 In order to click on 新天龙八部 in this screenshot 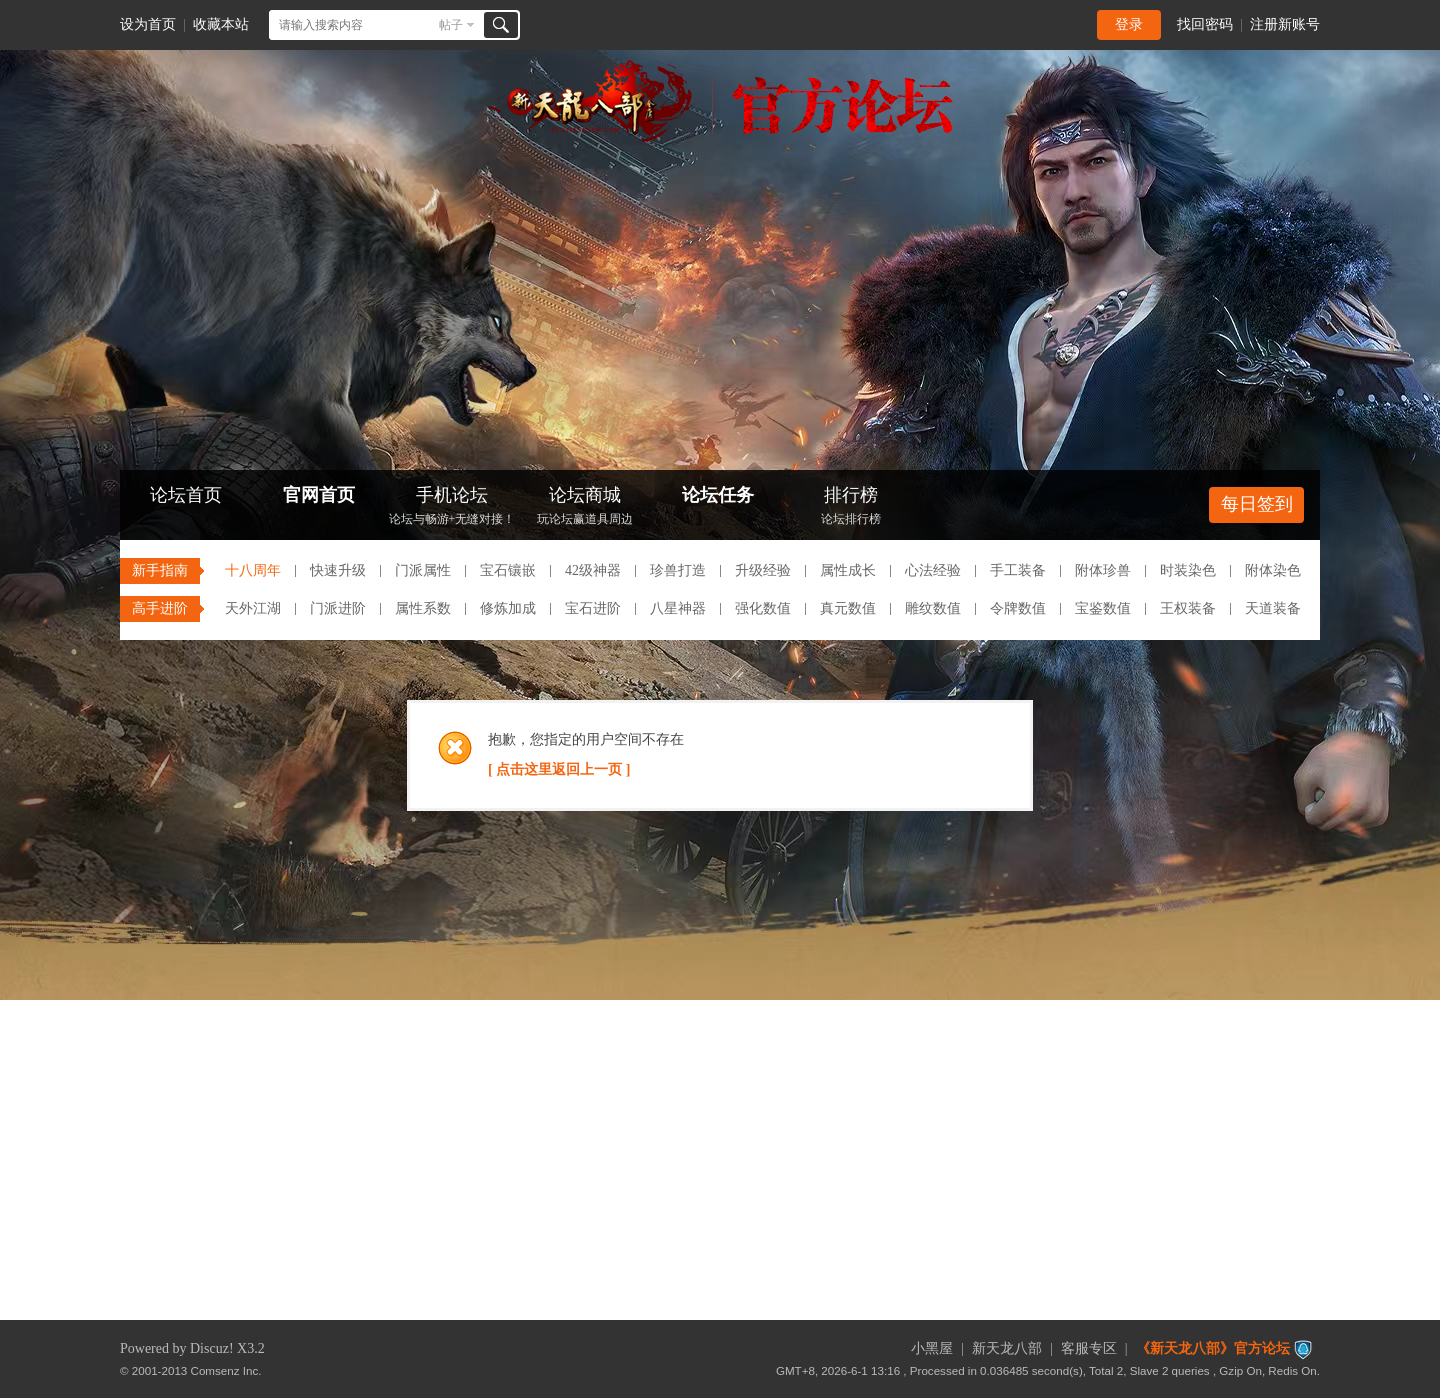, I will do `click(1007, 1348)`.